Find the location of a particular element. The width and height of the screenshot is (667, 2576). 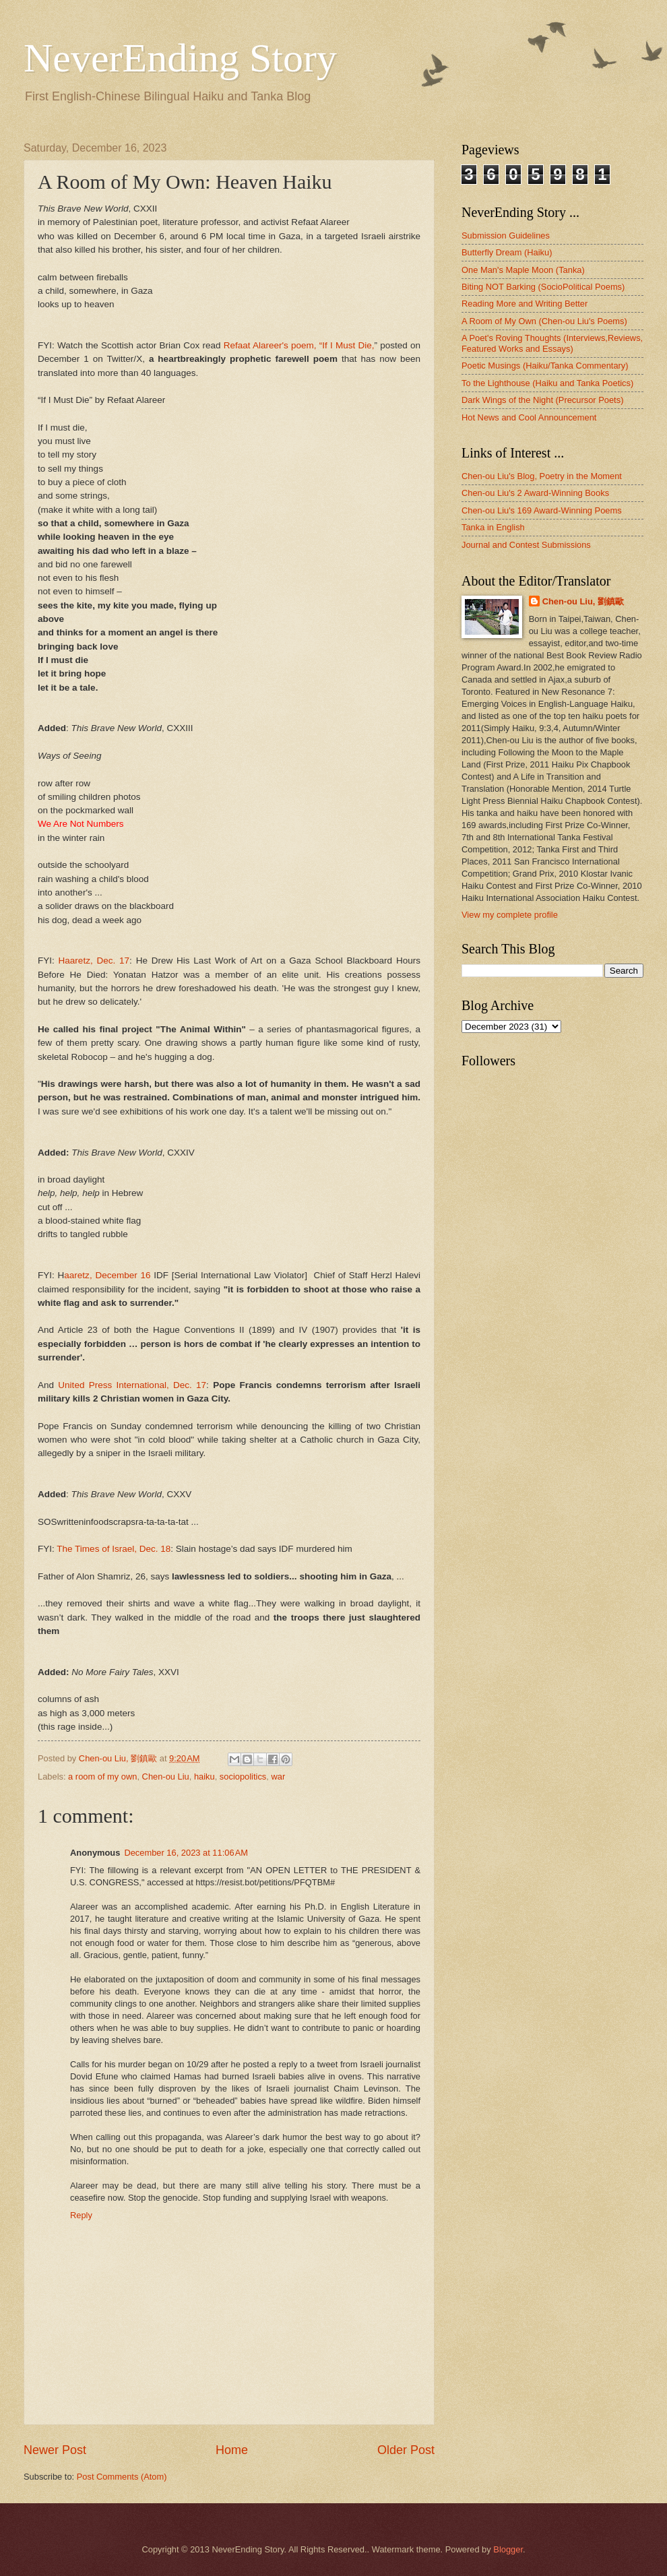

Journal and Contest Submissions is located at coordinates (526, 545).